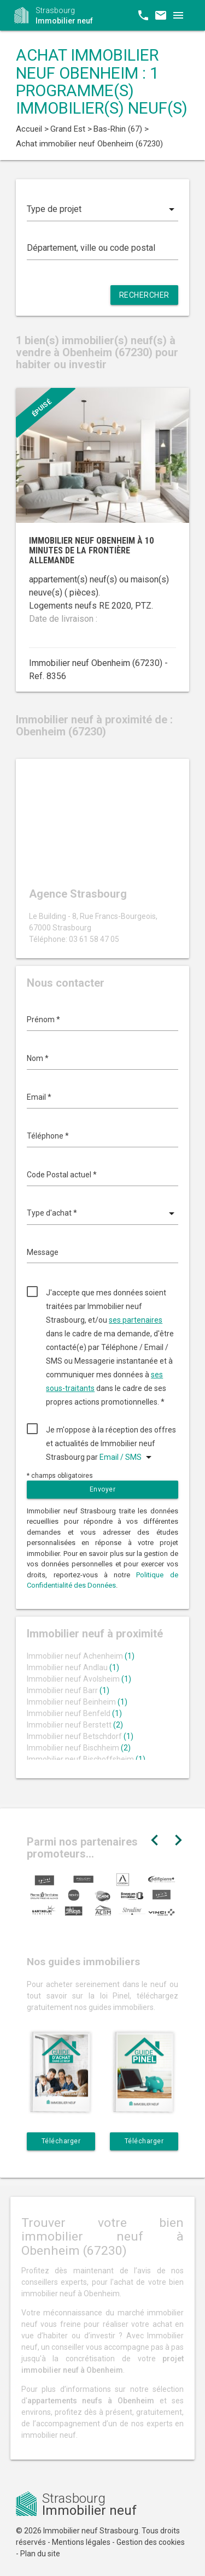 Image resolution: width=205 pixels, height=2576 pixels. Describe the element at coordinates (80, 1656) in the screenshot. I see `Immobilier neuf Achenheim` at that location.